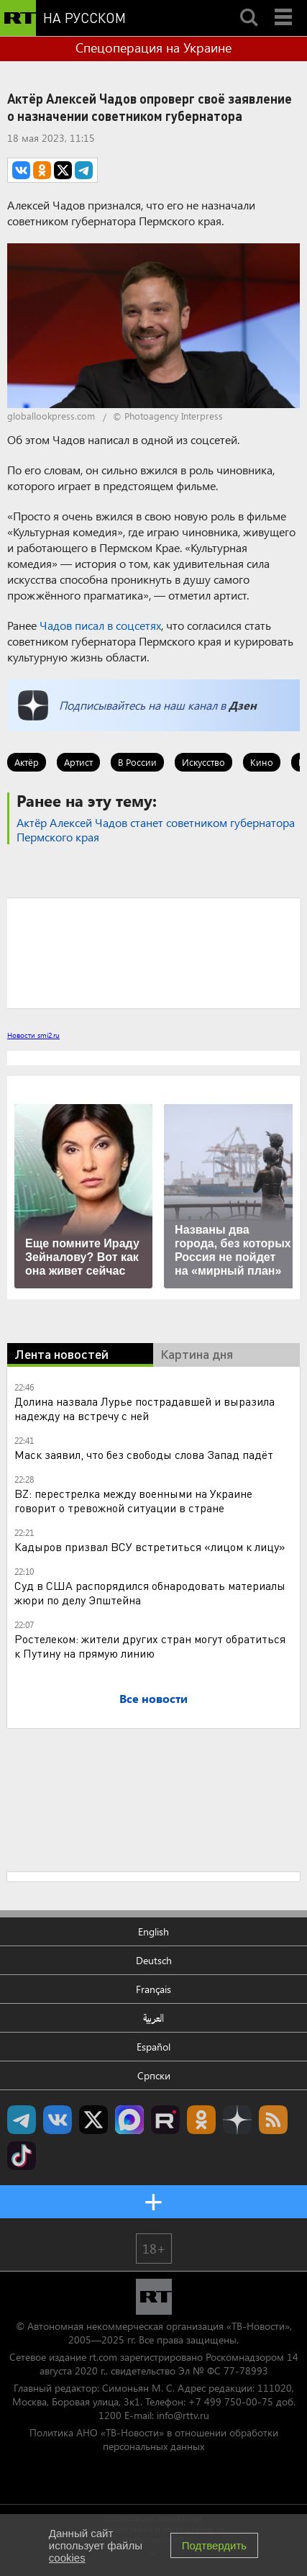 The height and width of the screenshot is (2576, 307). I want to click on Menu mobile, so click(285, 5).